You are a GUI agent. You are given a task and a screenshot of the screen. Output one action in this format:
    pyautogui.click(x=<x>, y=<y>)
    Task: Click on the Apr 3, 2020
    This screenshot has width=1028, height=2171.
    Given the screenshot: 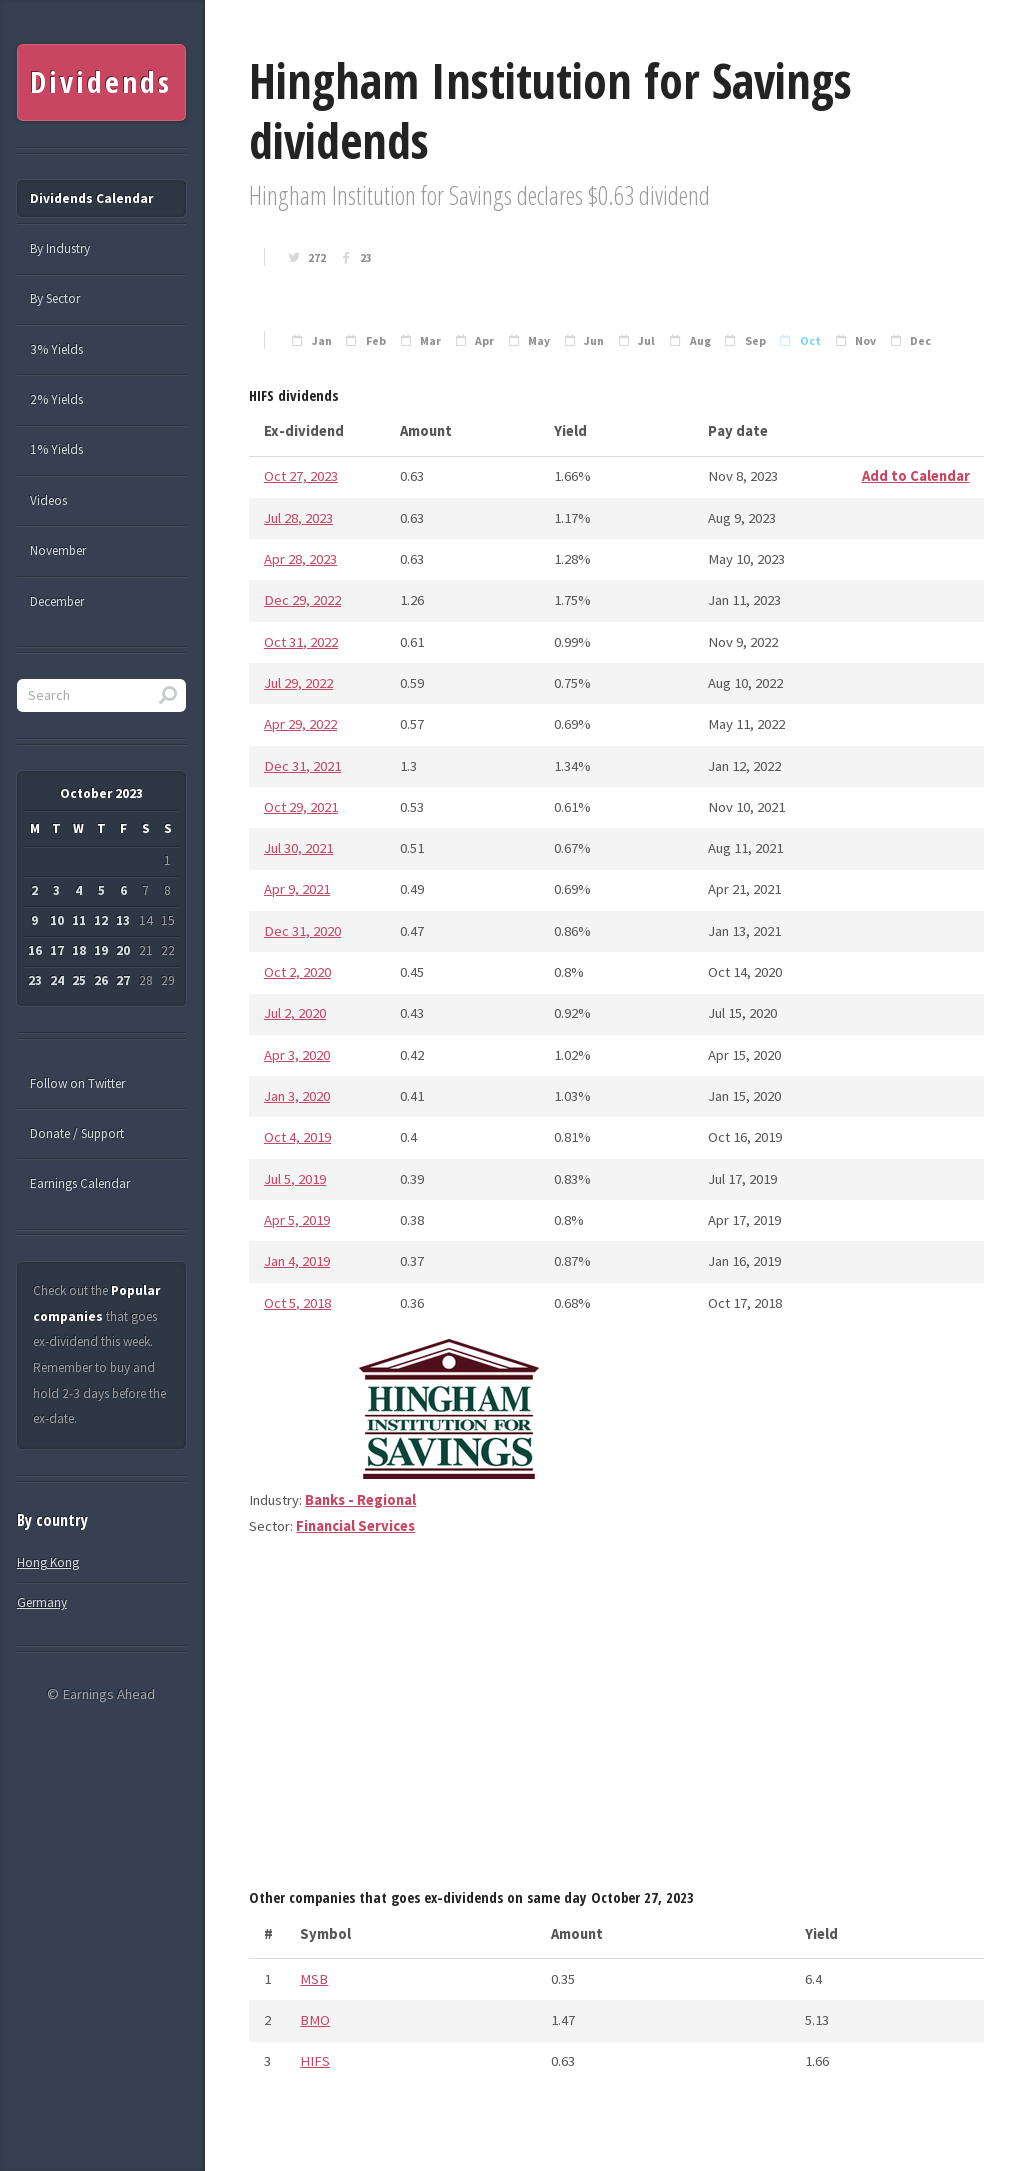 What is the action you would take?
    pyautogui.click(x=297, y=1055)
    